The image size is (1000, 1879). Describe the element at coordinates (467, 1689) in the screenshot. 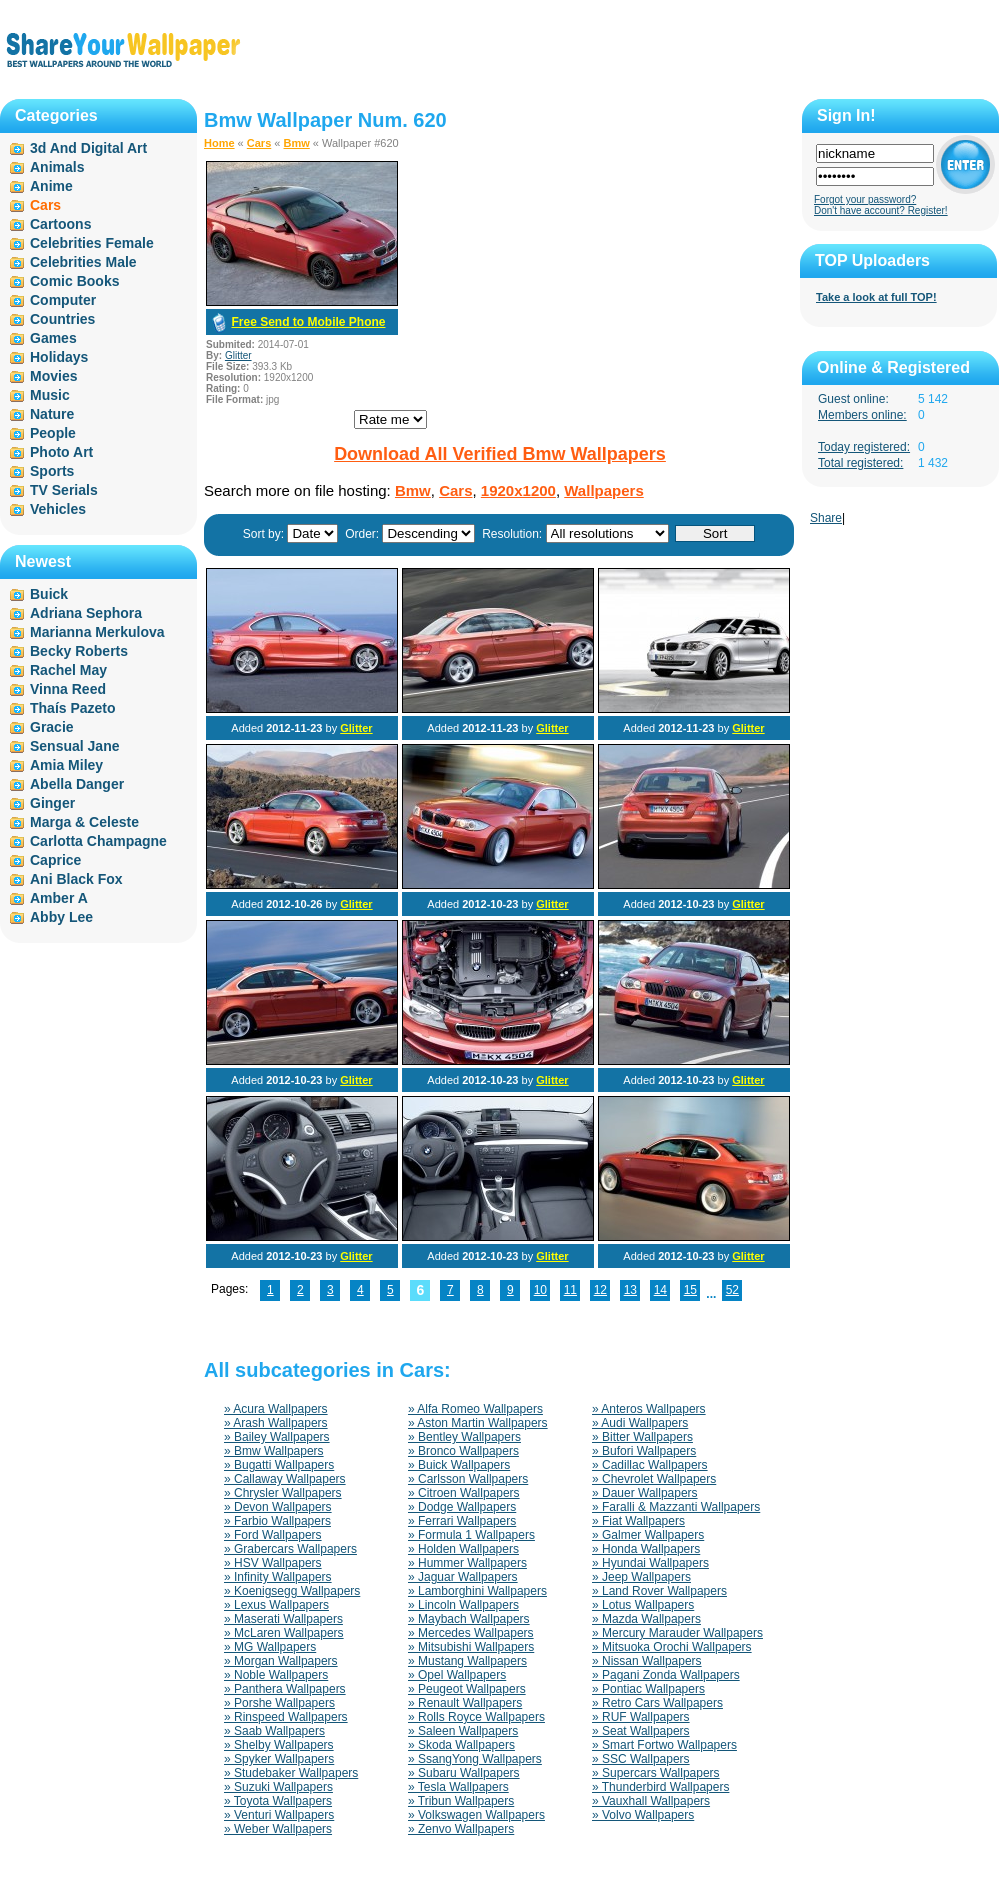

I see `» Peugeot Wallpapers` at that location.